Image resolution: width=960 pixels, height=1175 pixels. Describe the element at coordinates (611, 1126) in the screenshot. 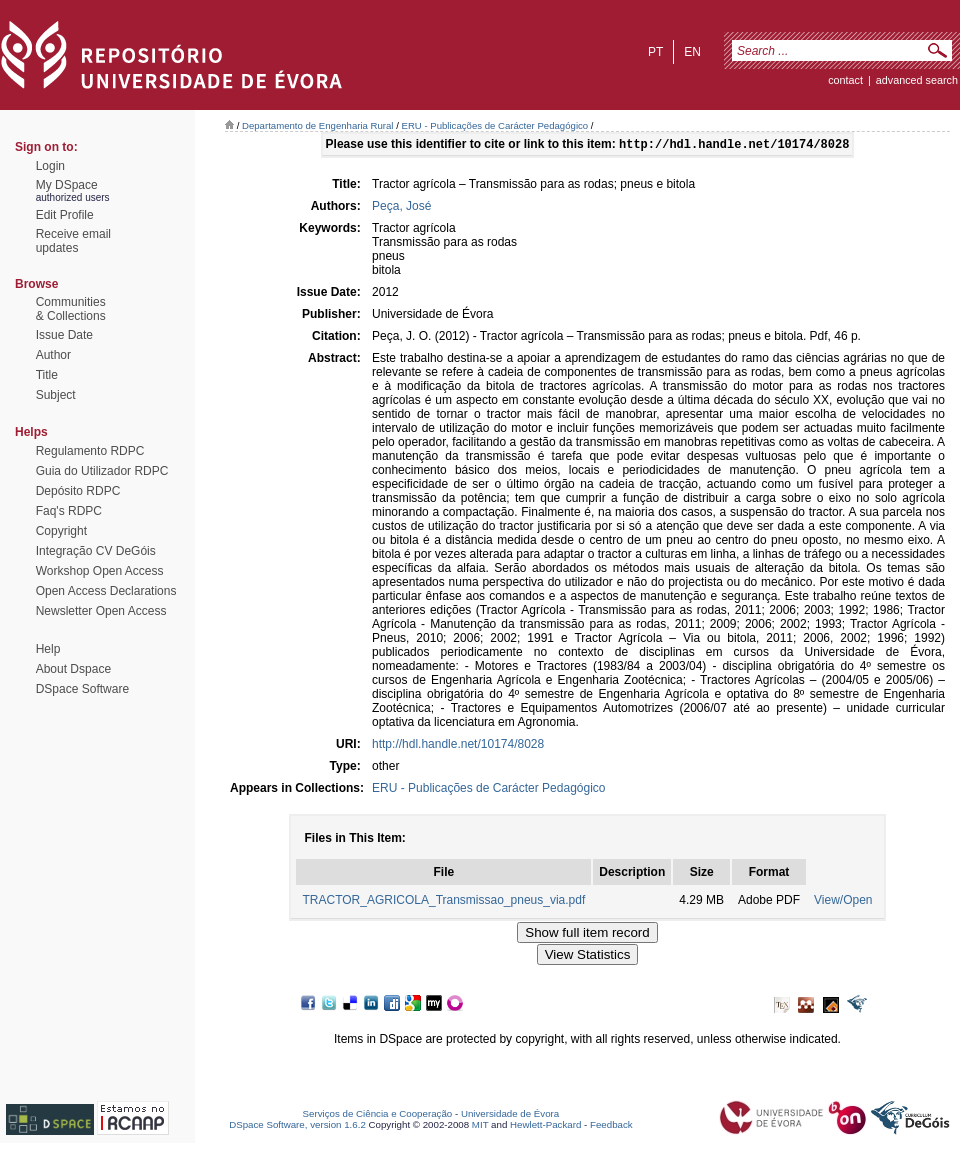

I see `Feedback` at that location.